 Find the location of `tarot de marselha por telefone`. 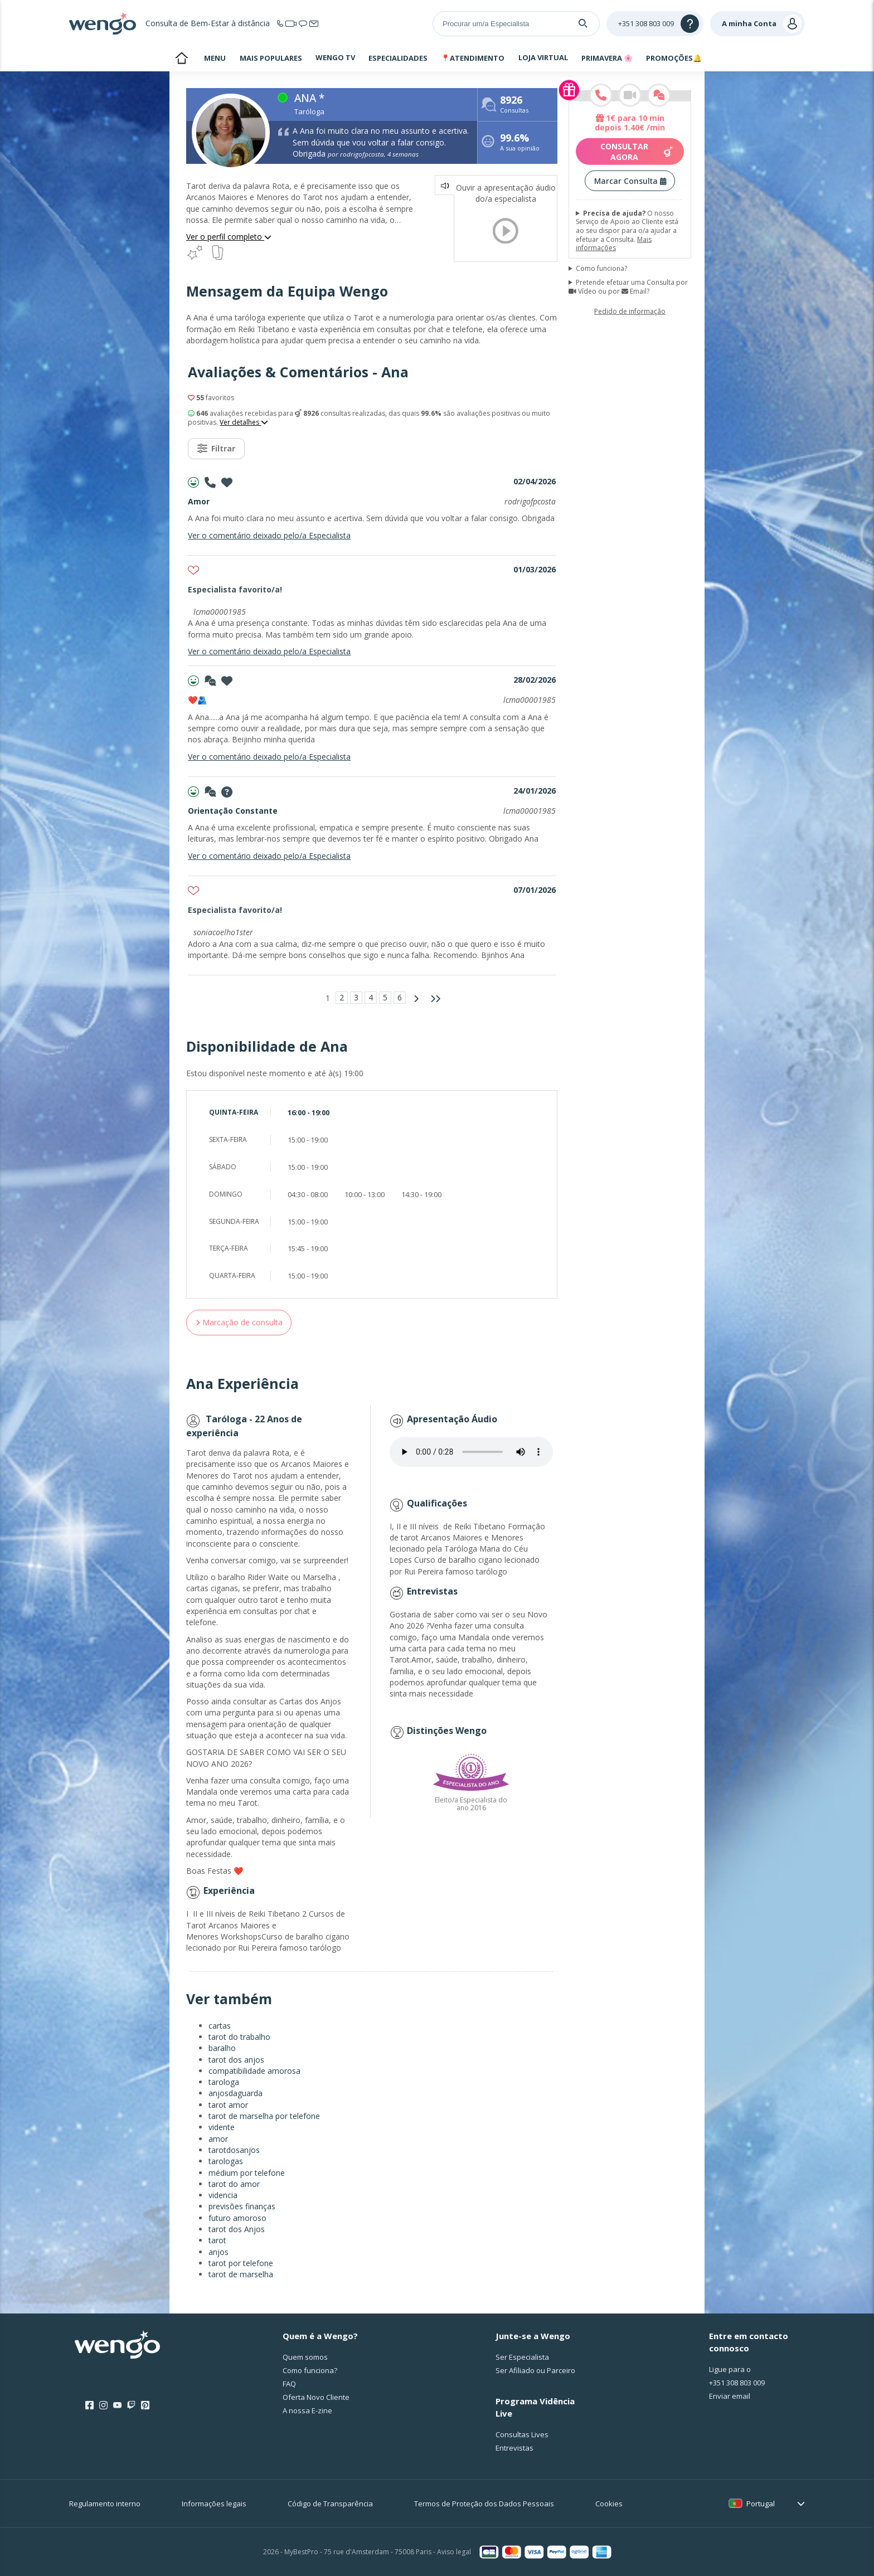

tarot de marselha por telefone is located at coordinates (264, 2116).